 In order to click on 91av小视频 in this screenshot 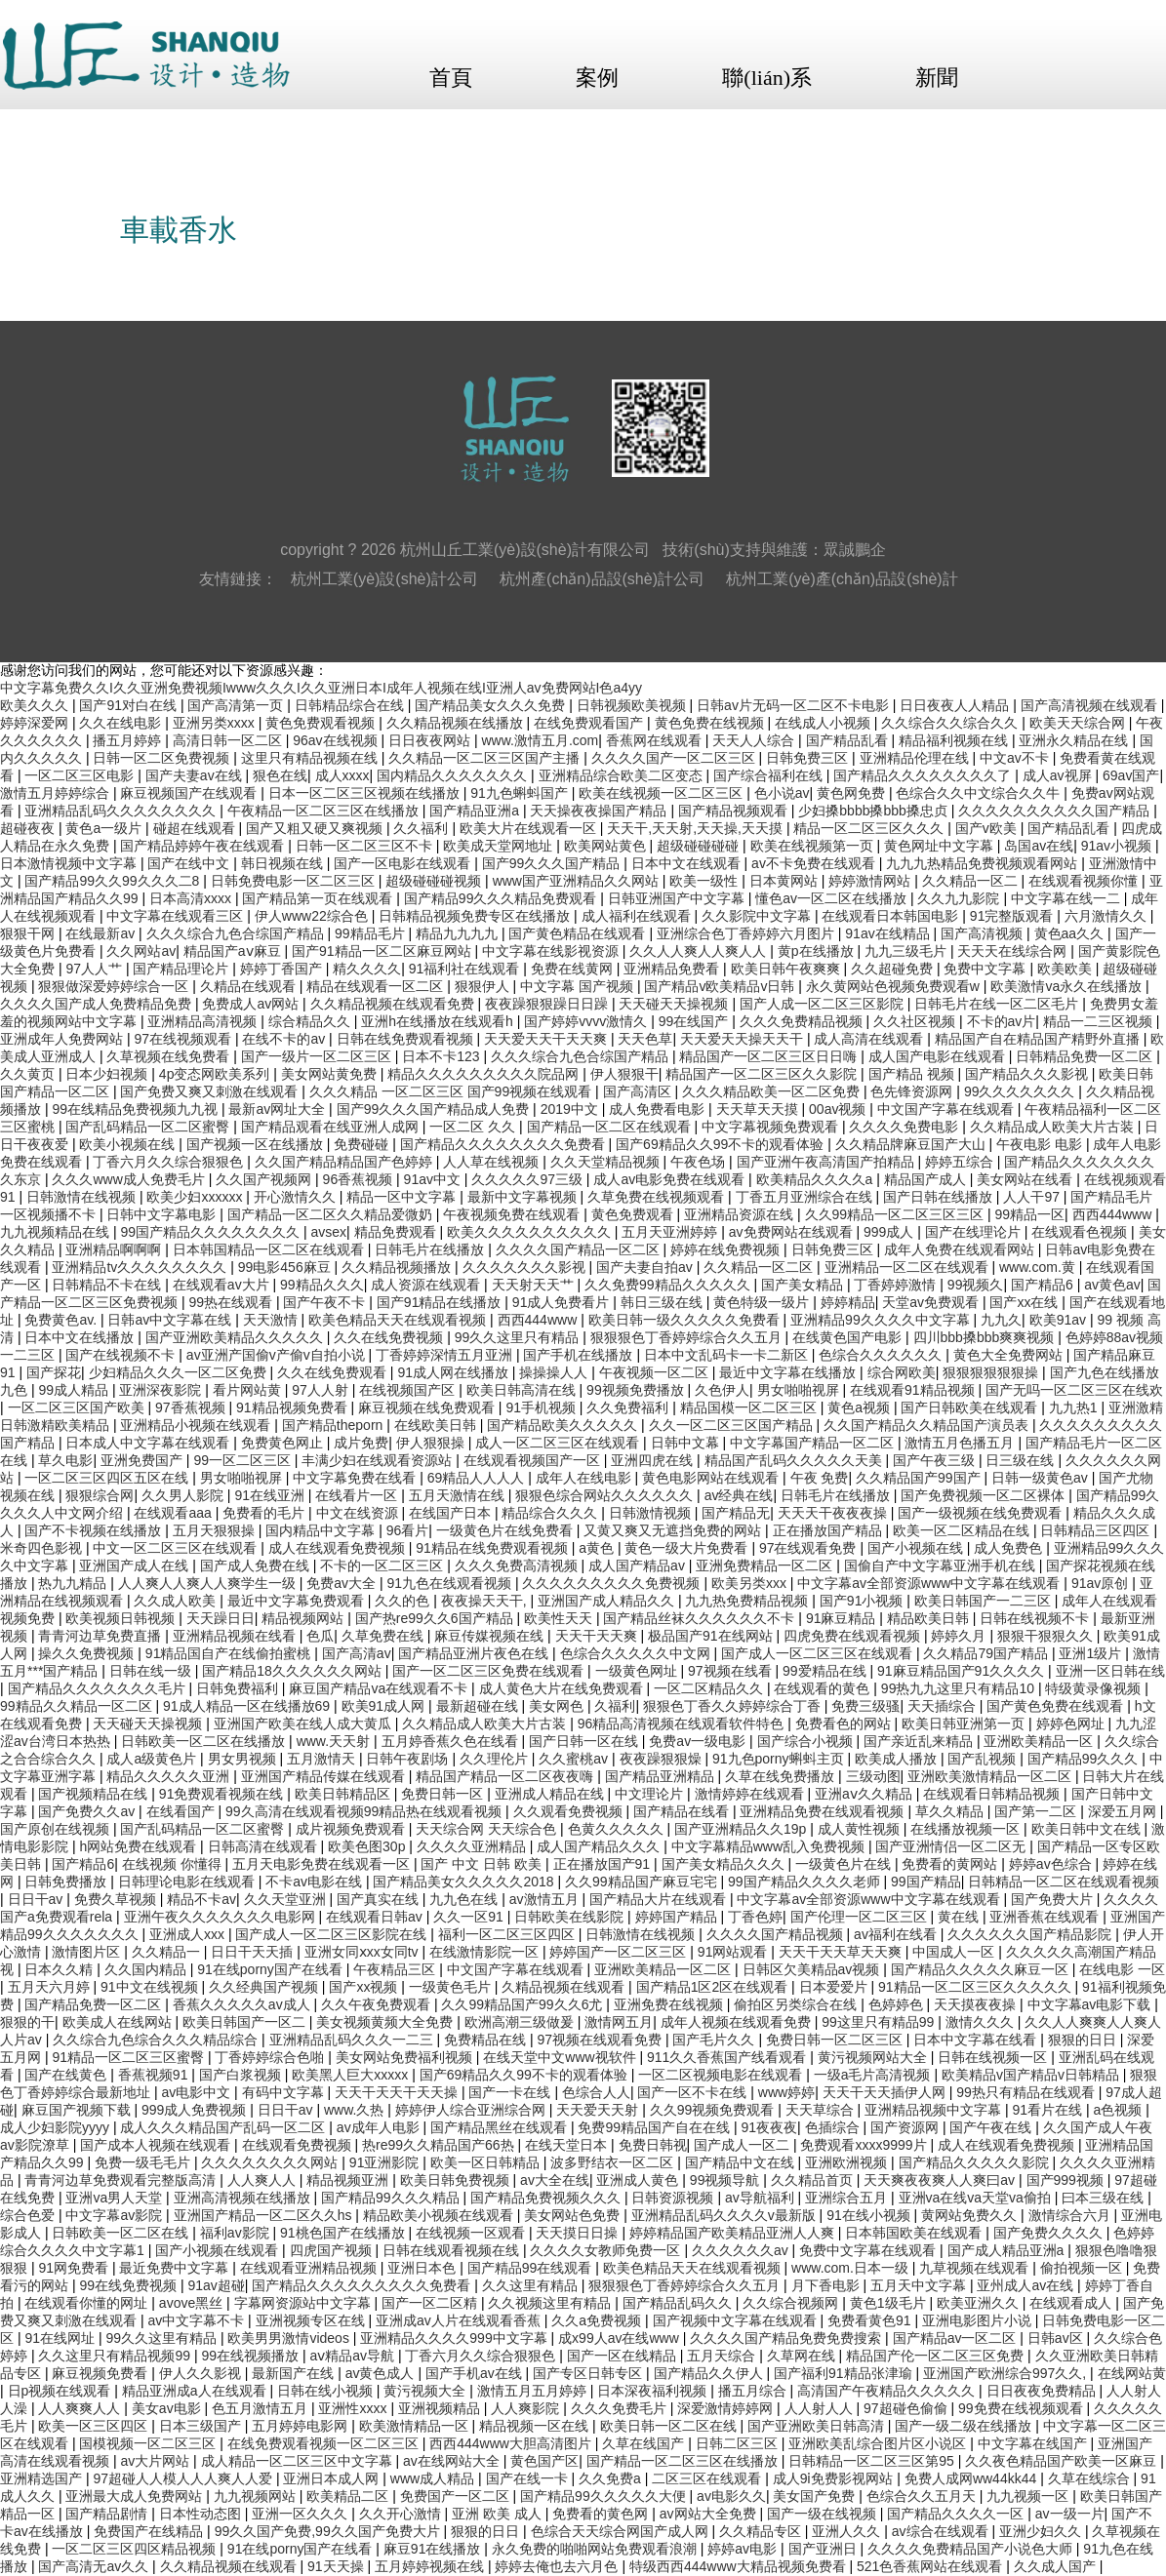, I will do `click(1118, 845)`.